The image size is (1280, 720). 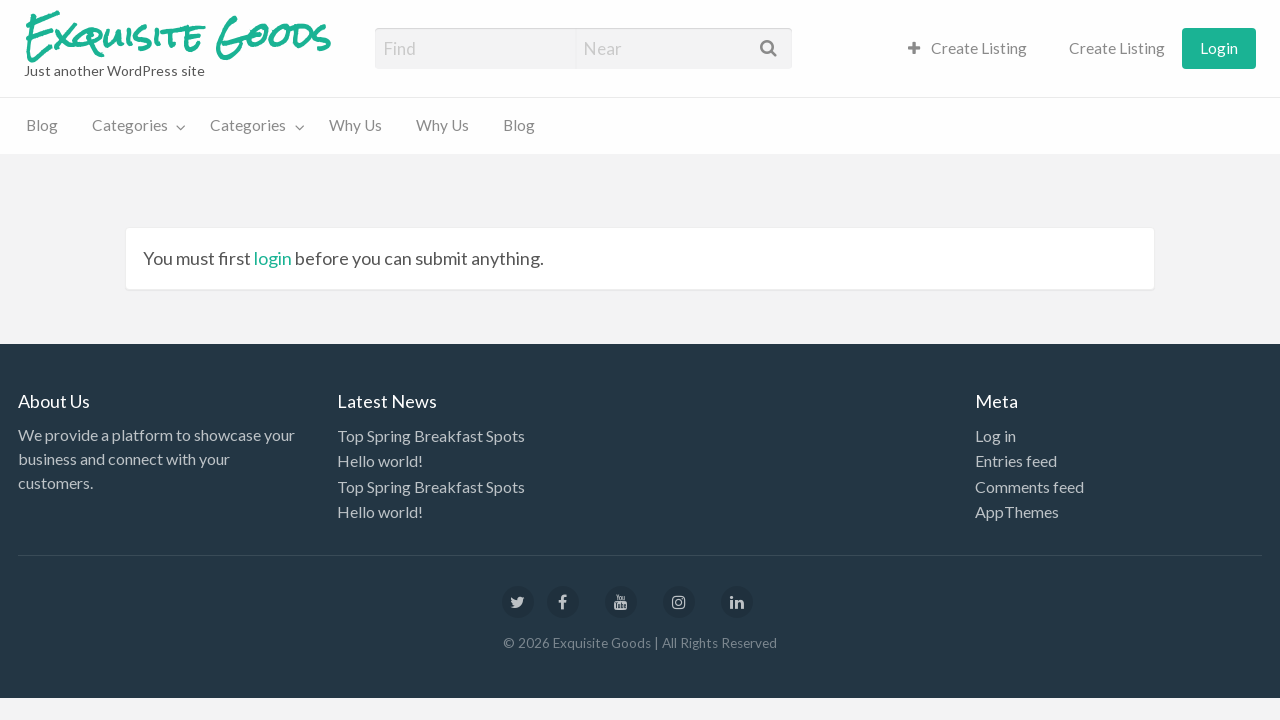 What do you see at coordinates (995, 435) in the screenshot?
I see `Log in` at bounding box center [995, 435].